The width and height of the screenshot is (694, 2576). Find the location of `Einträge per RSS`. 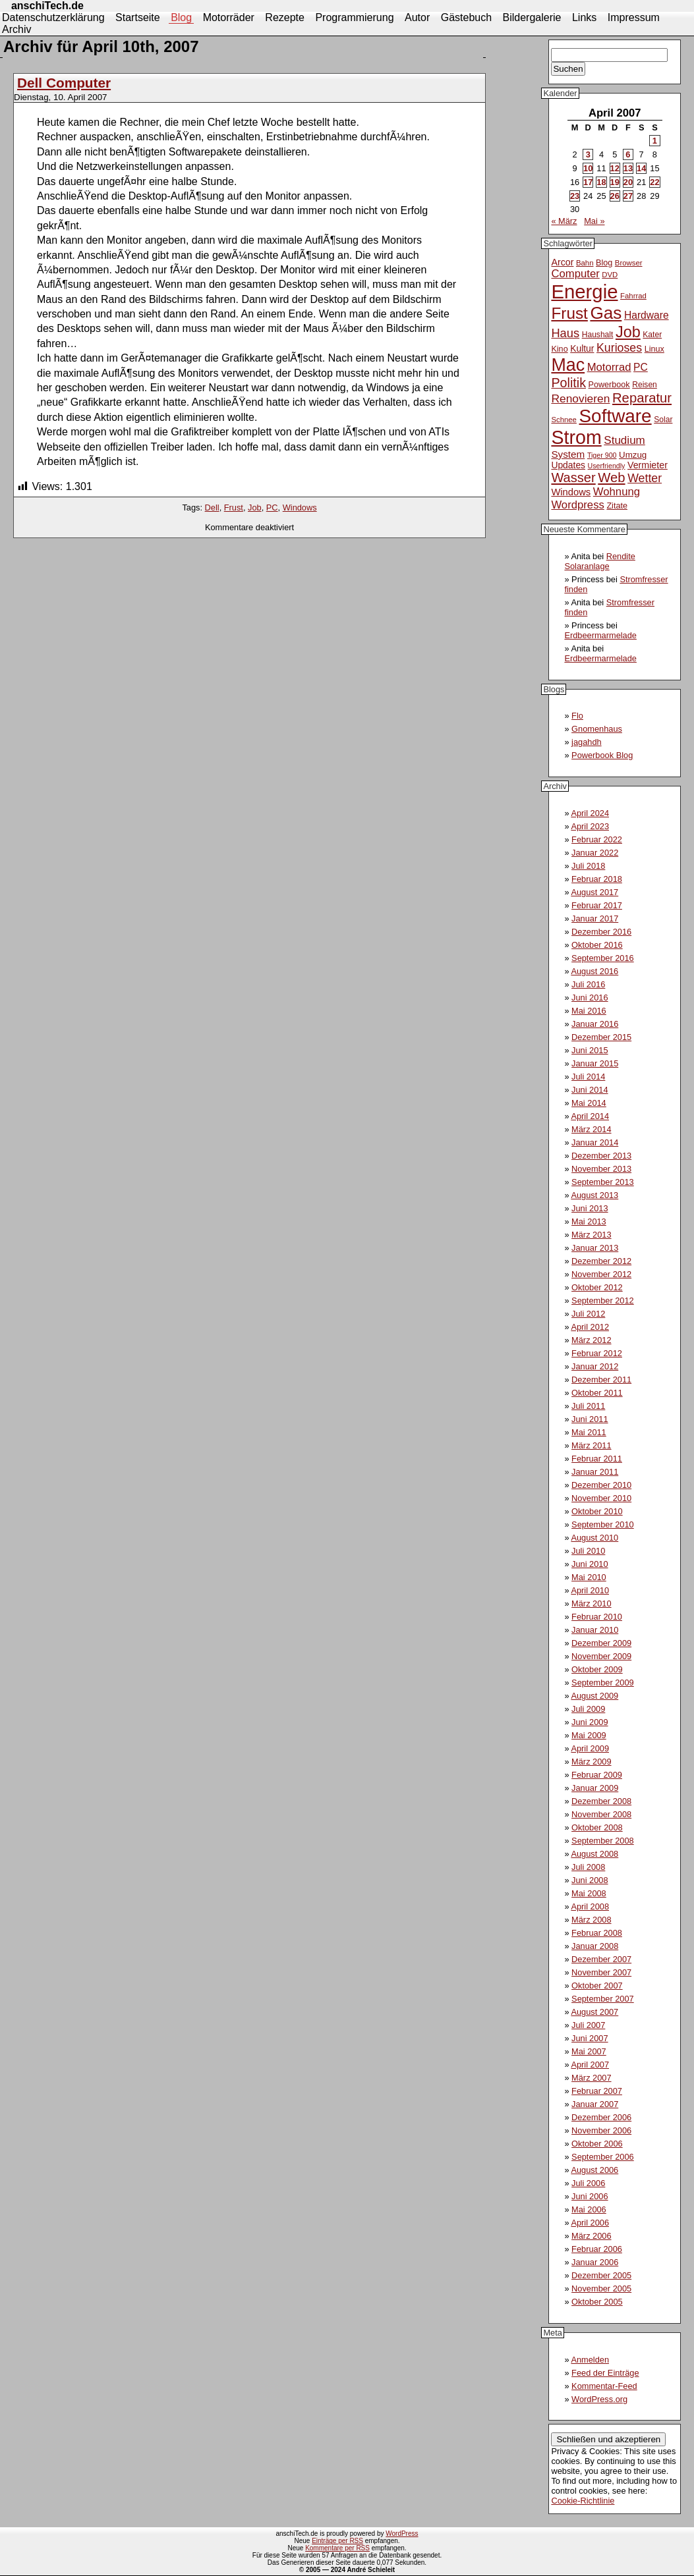

Einträge per RSS is located at coordinates (337, 2540).